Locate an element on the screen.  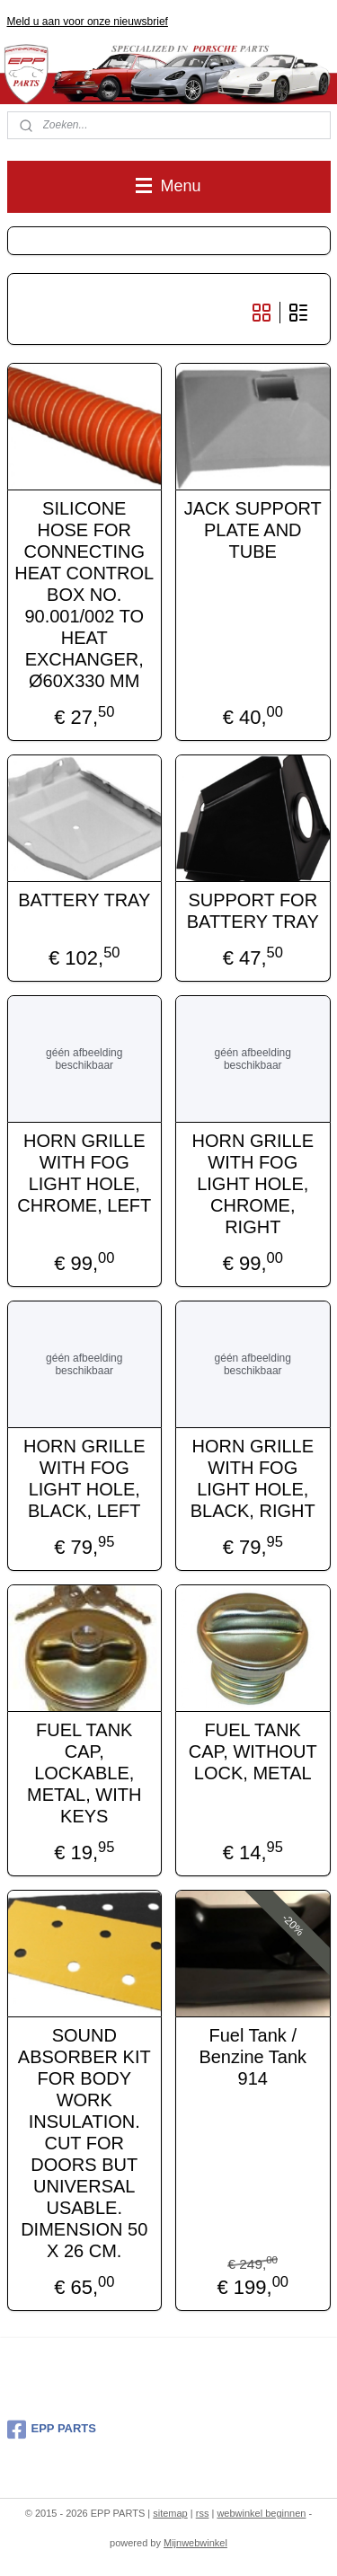
webwinkel beginnen is located at coordinates (261, 2513).